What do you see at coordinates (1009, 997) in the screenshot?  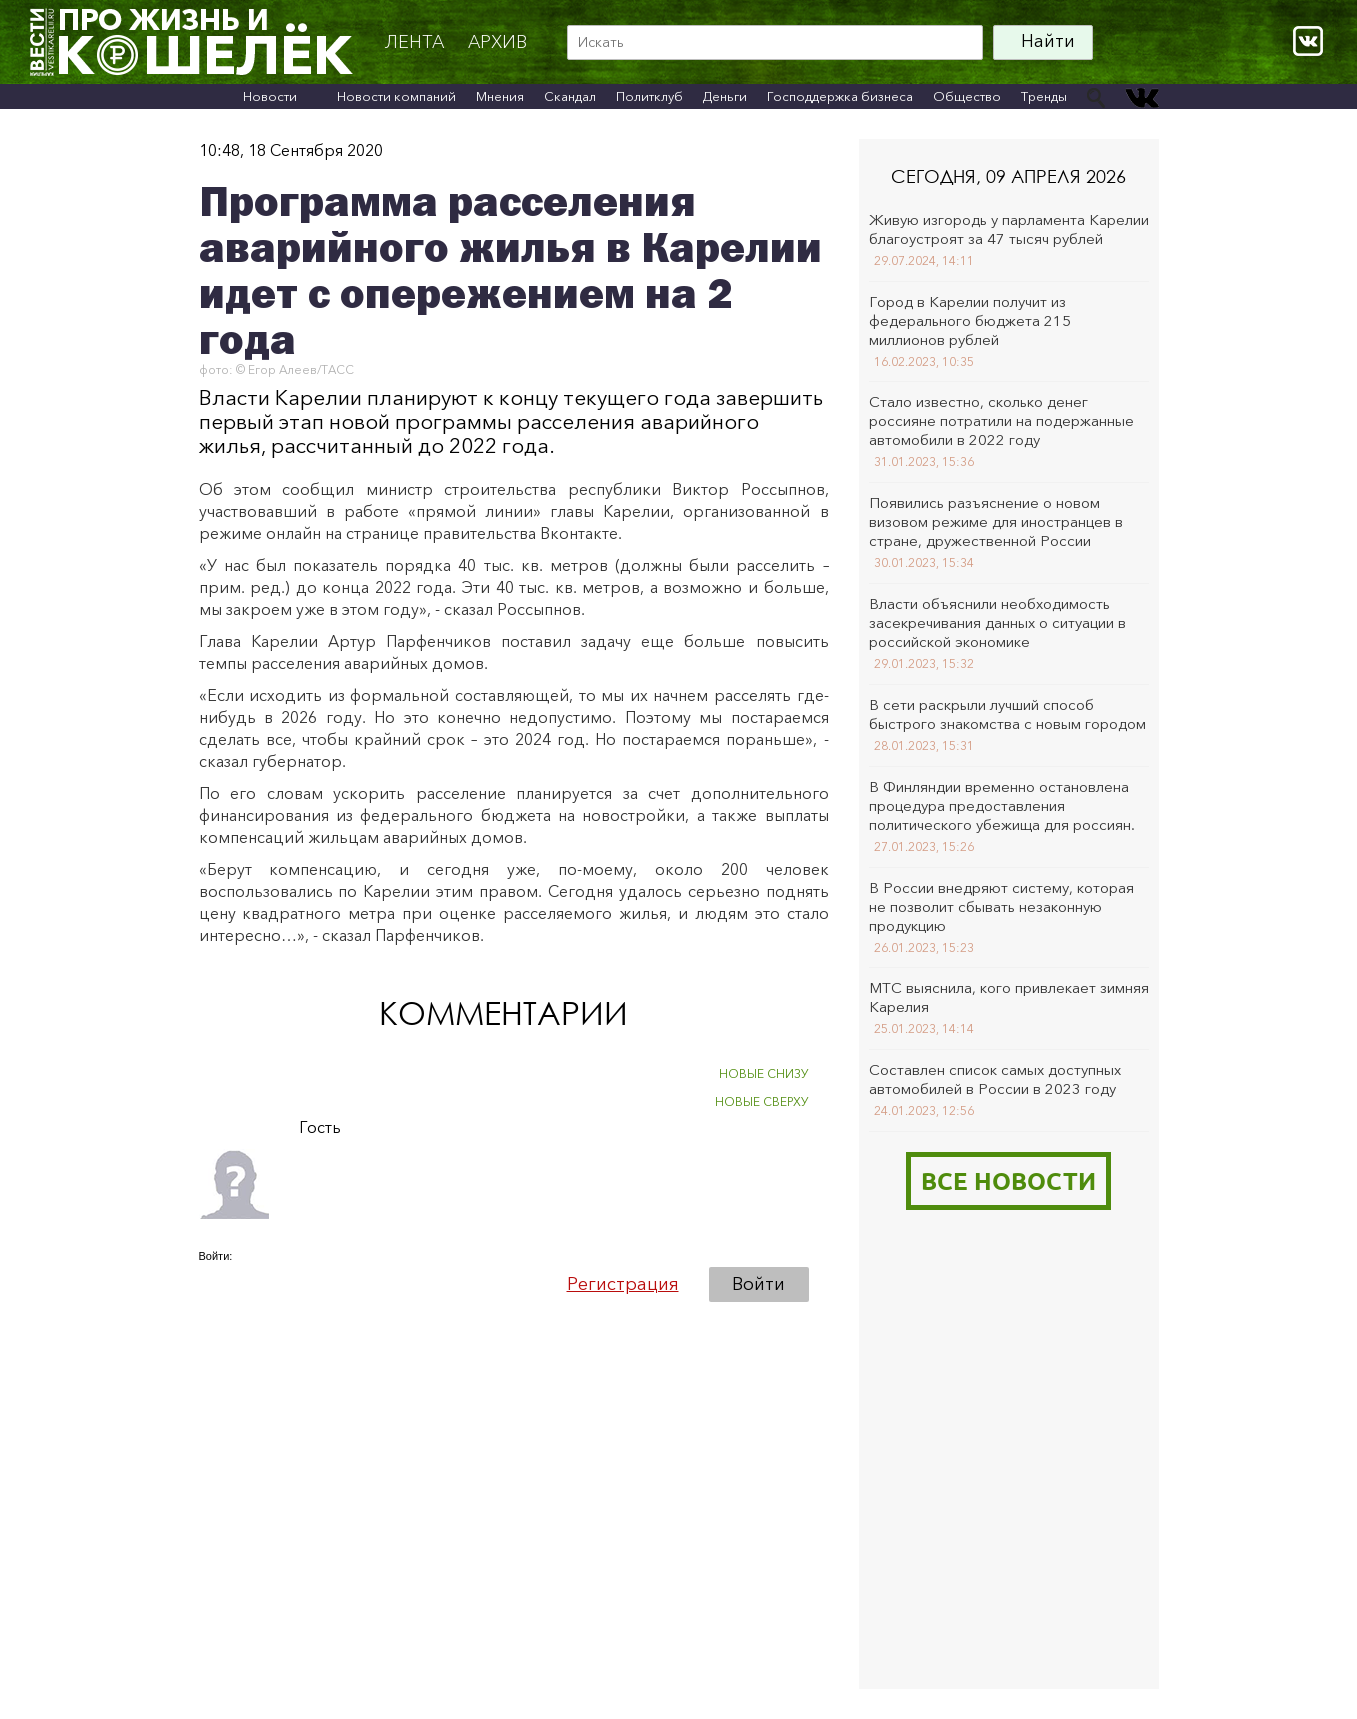 I see `МТС выяснила, кого привлекает зимняя Карелия` at bounding box center [1009, 997].